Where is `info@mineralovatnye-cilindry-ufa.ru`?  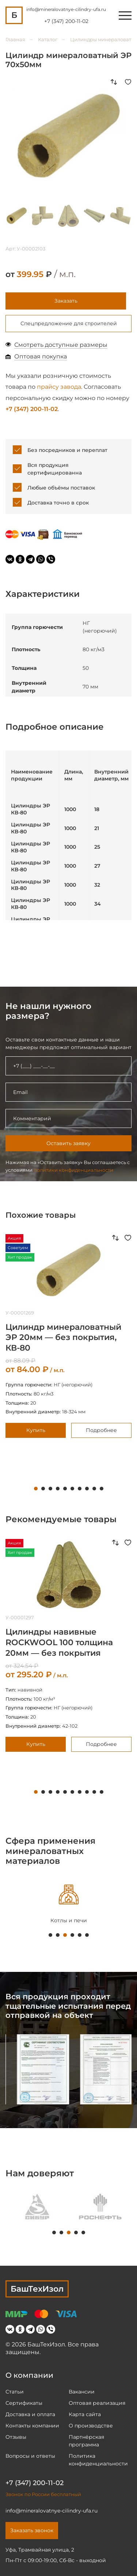 info@mineralovatnye-cilindry-ufa.ru is located at coordinates (66, 9).